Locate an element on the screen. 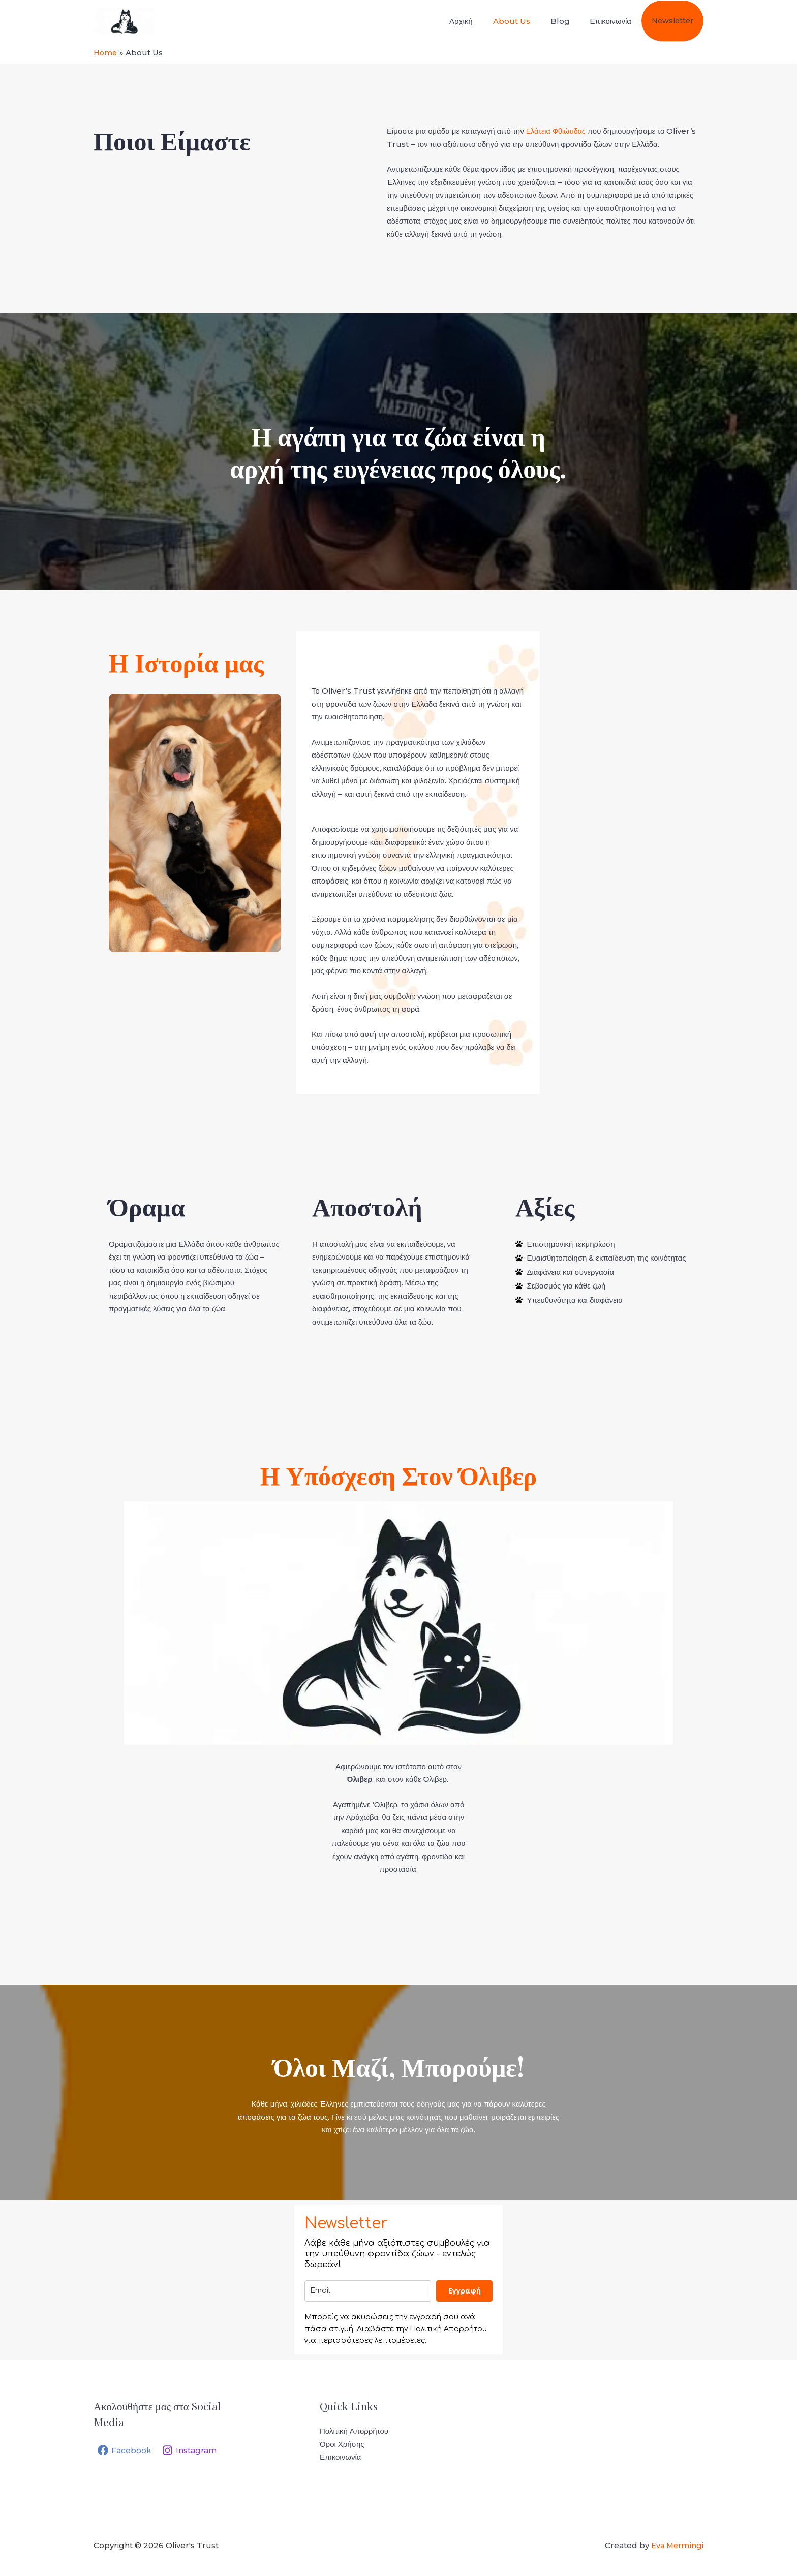 Image resolution: width=797 pixels, height=2576 pixels. About Us is located at coordinates (528, 21).